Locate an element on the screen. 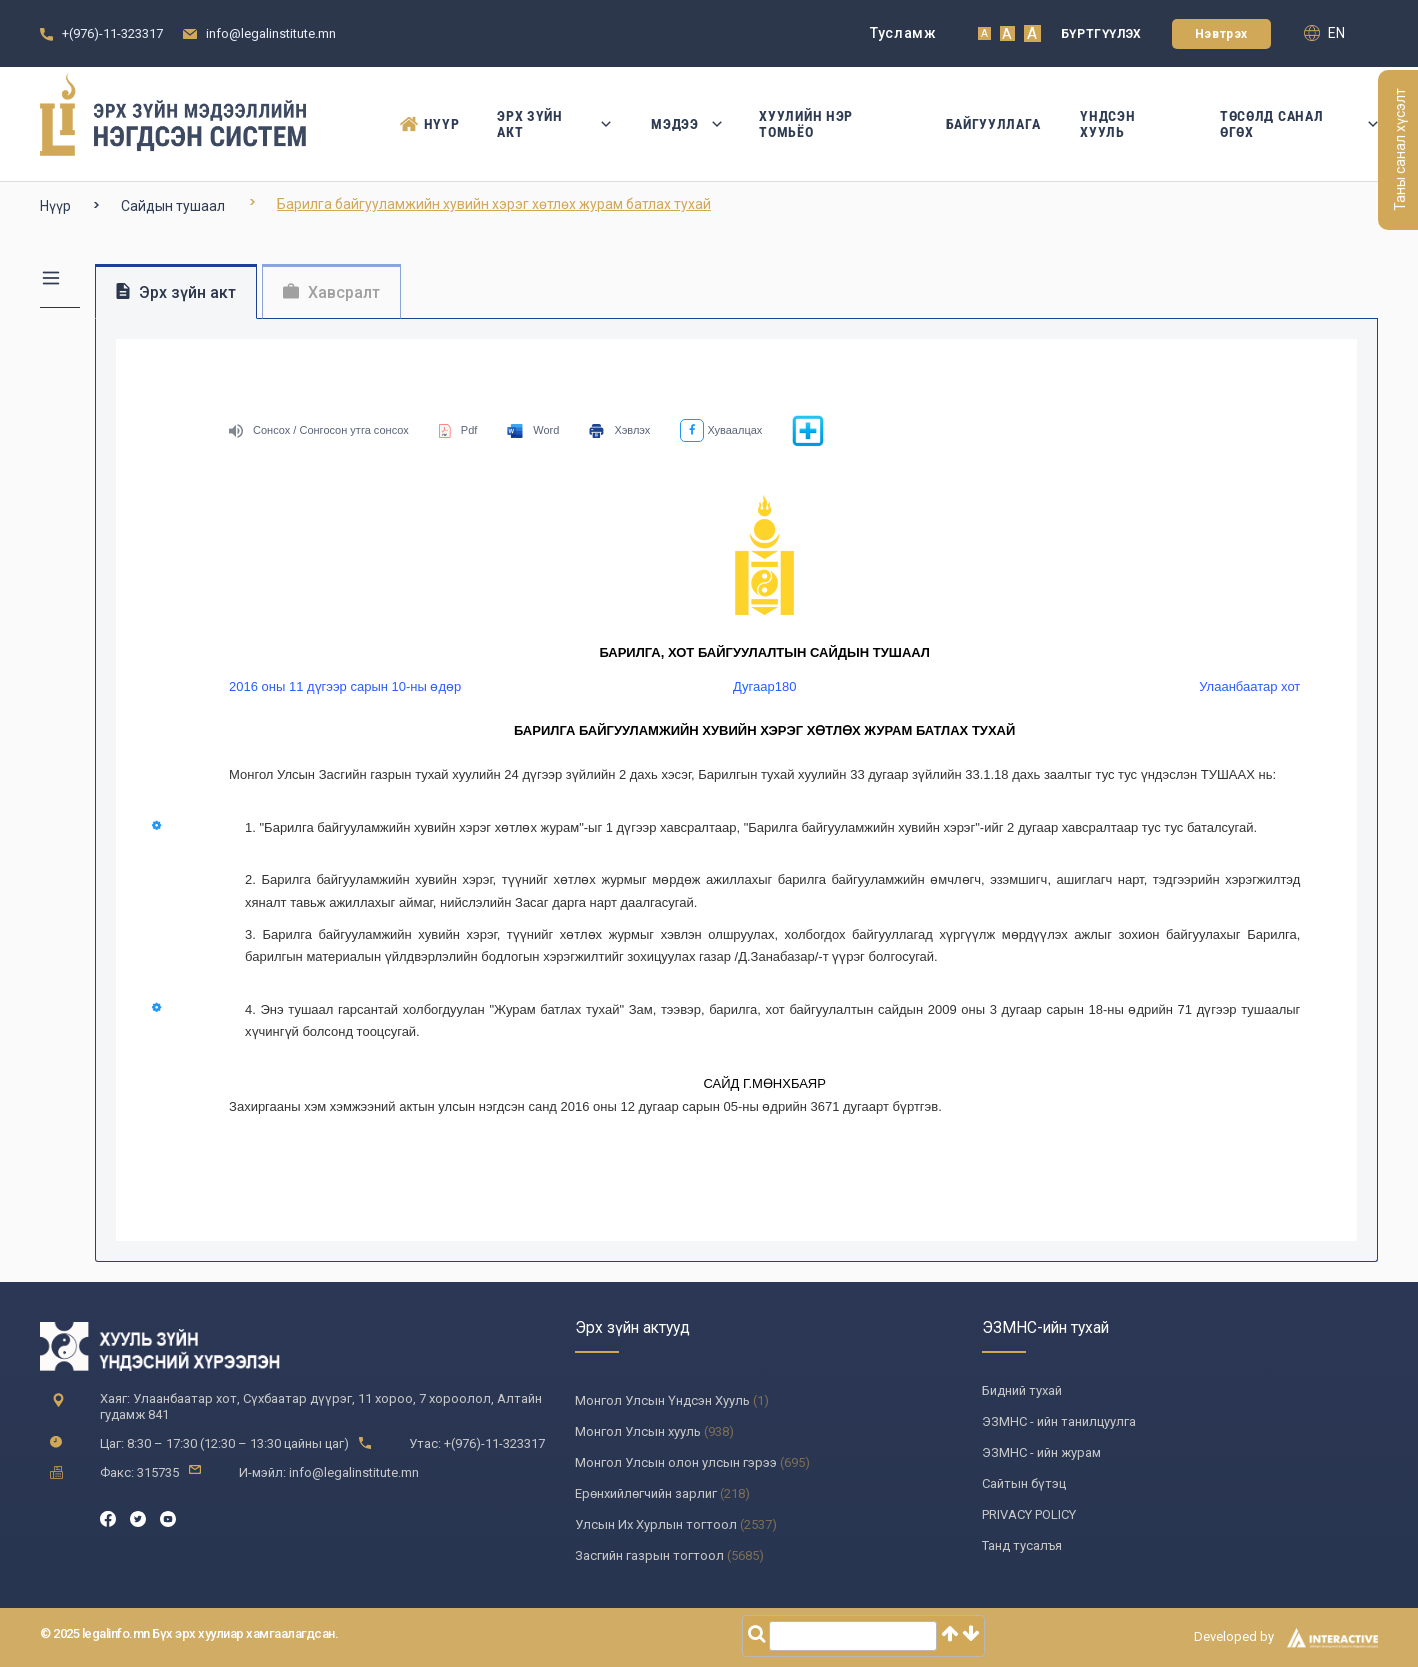 This screenshot has height=1667, width=1418. Монгол Улсын олон улсын гэрээ is located at coordinates (676, 1462).